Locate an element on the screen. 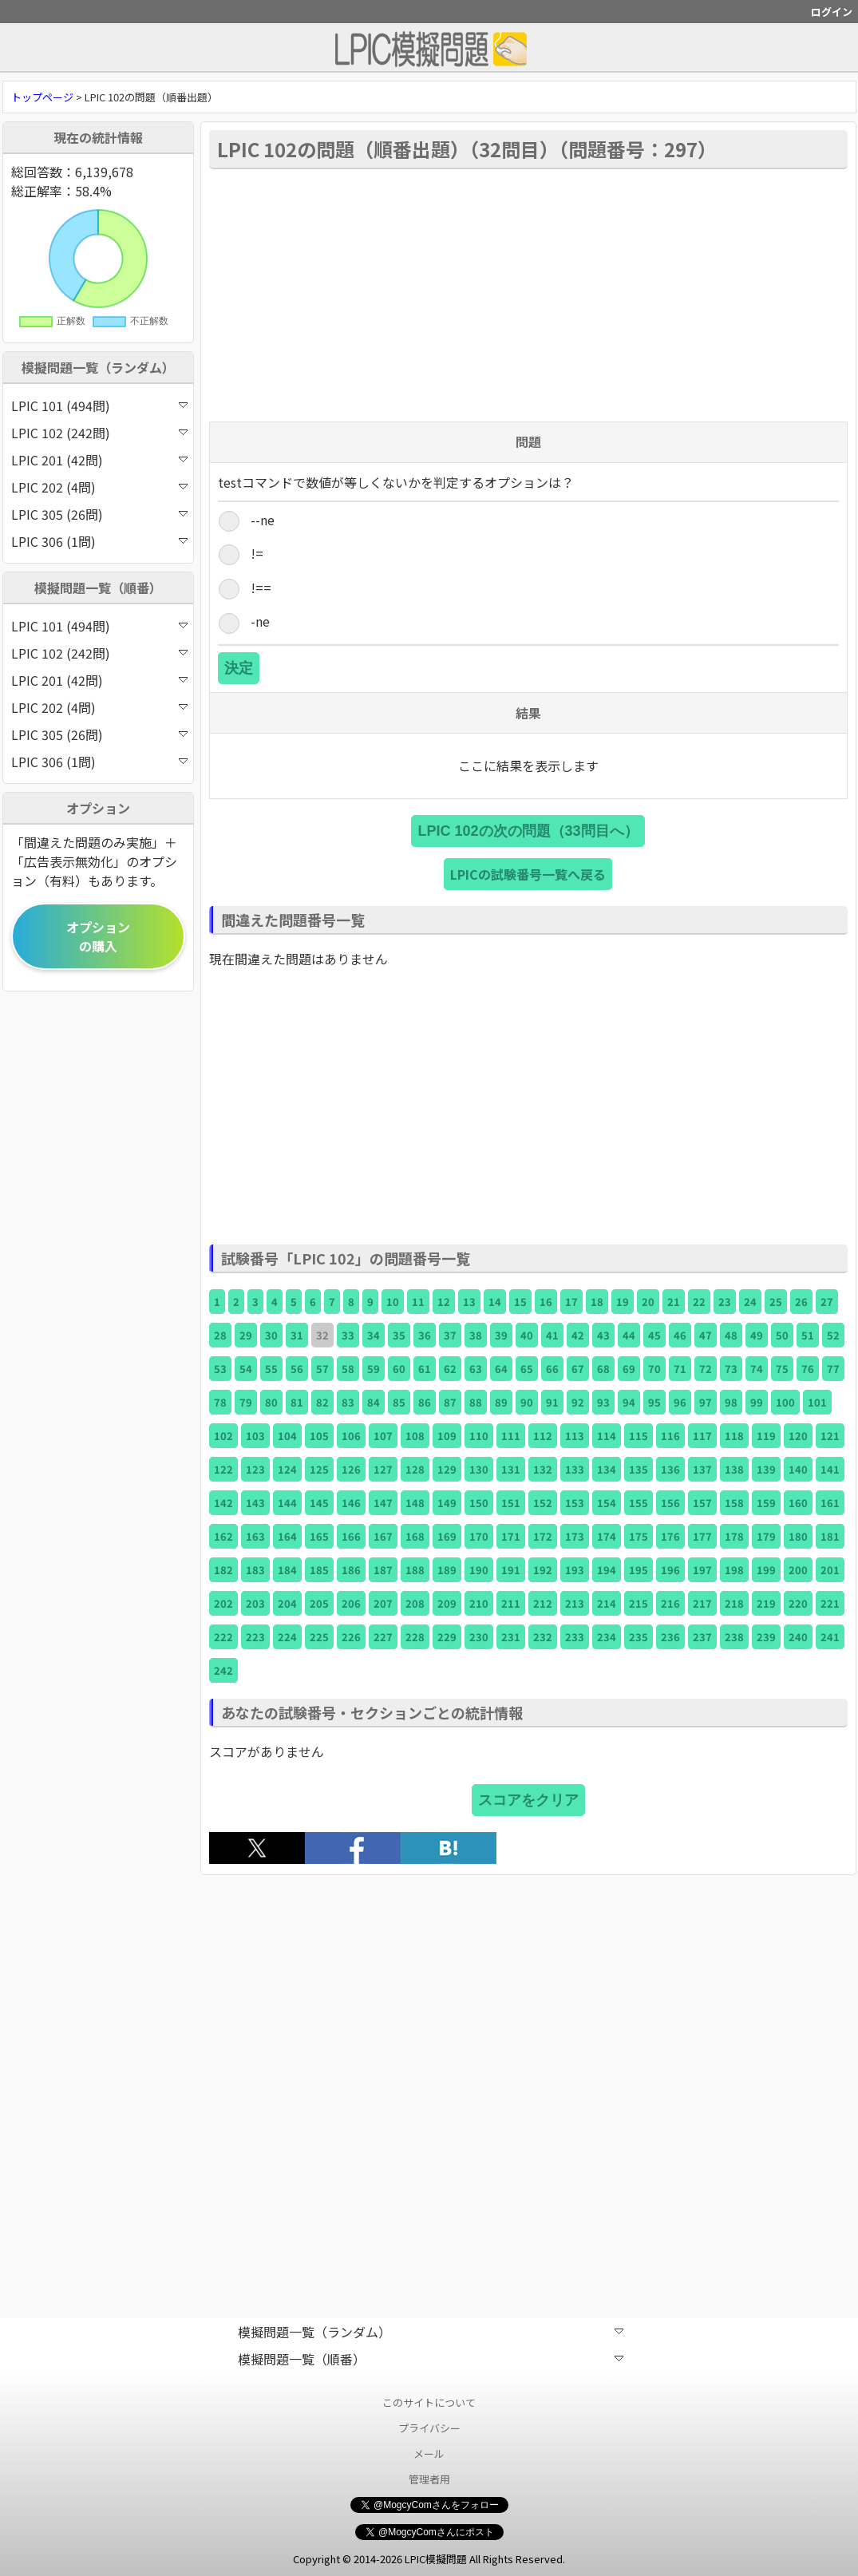 The width and height of the screenshot is (858, 2576). 212 is located at coordinates (542, 1603).